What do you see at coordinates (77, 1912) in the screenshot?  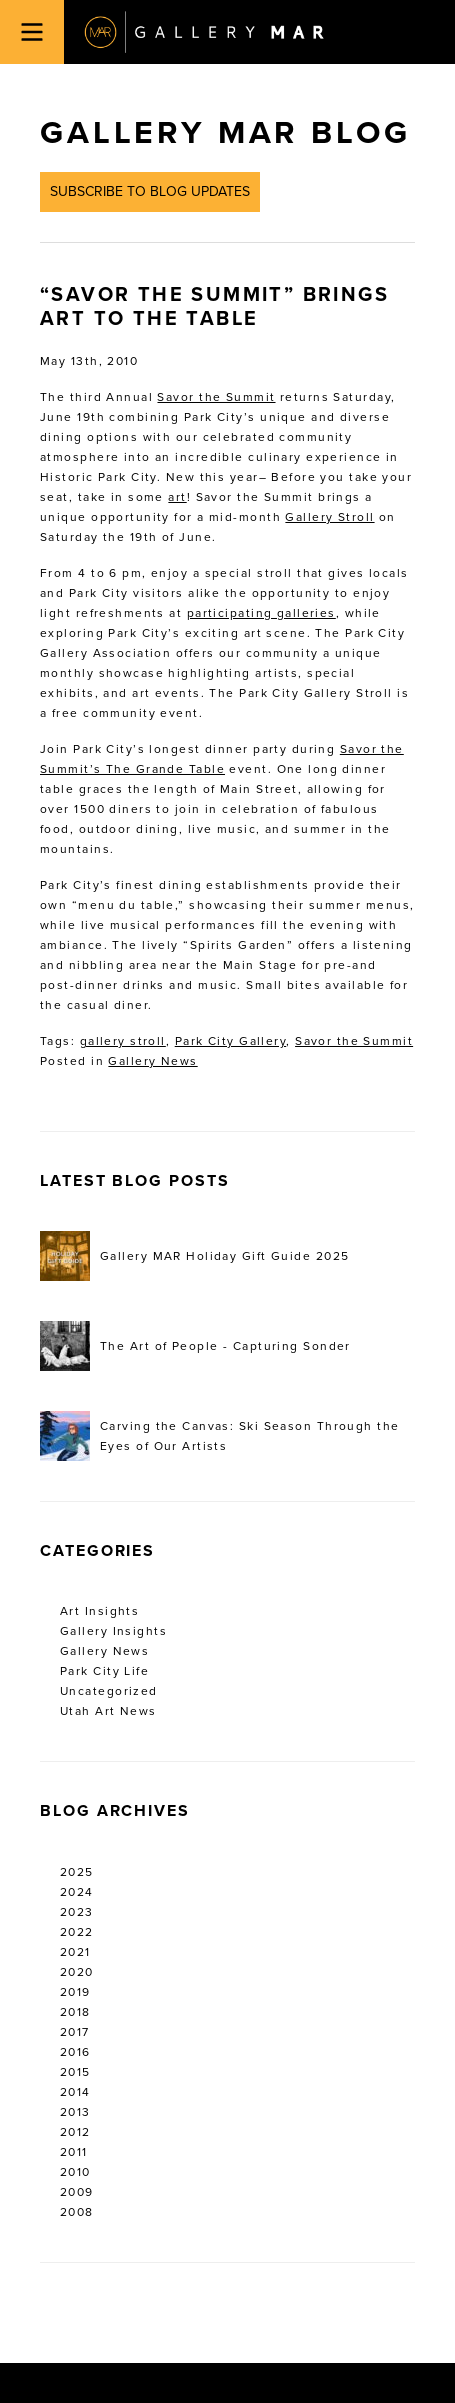 I see `2023` at bounding box center [77, 1912].